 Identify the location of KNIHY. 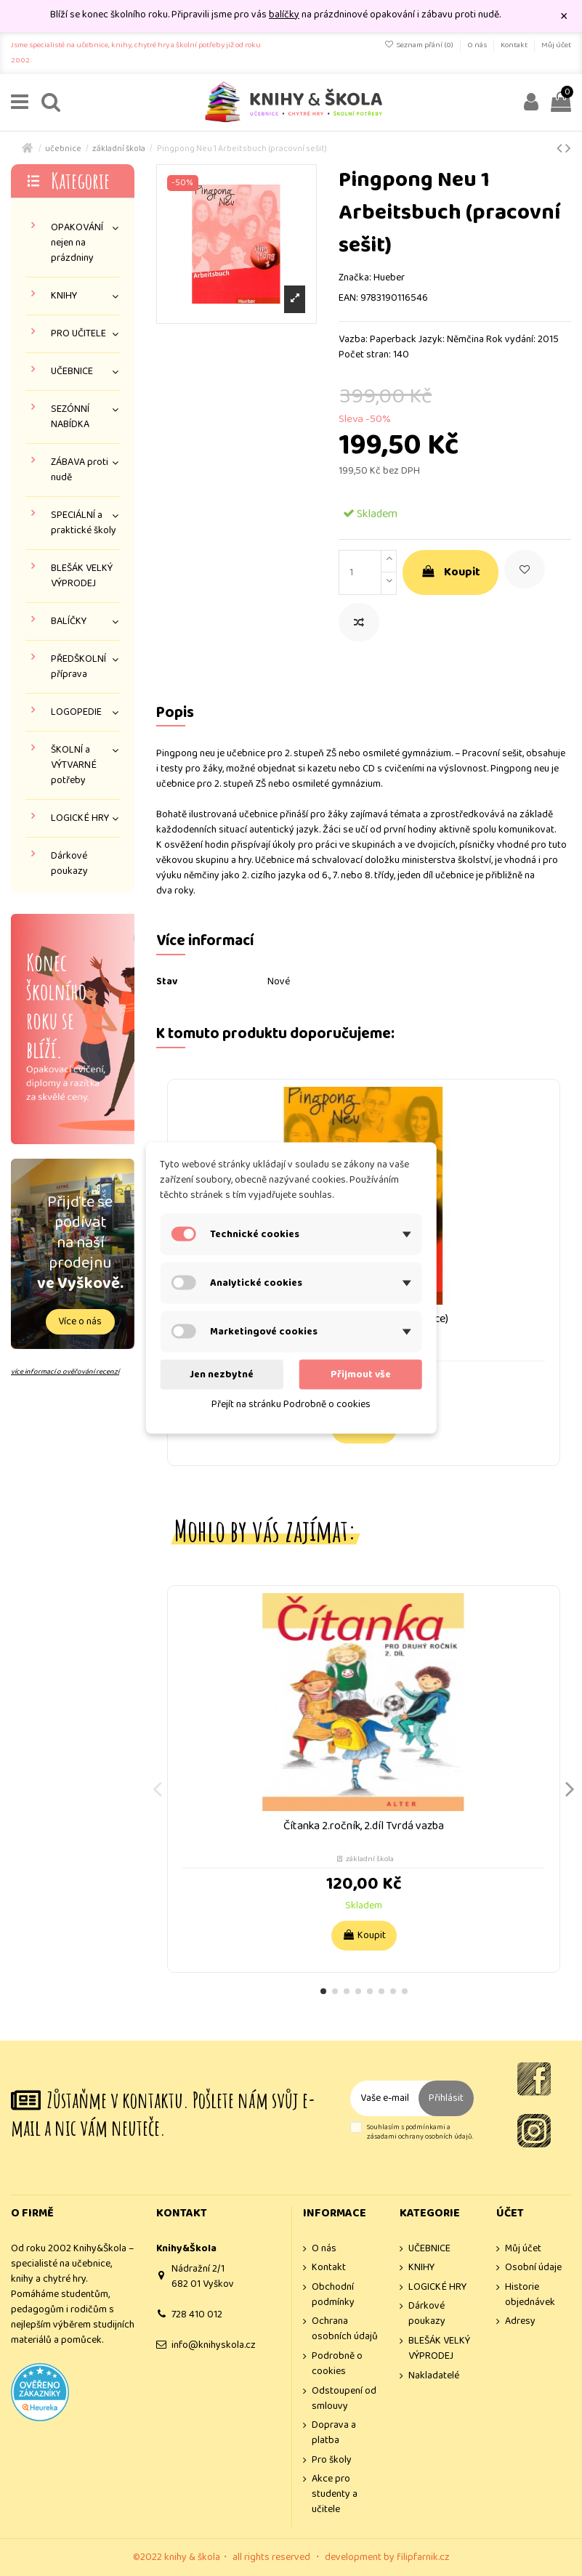
(64, 296).